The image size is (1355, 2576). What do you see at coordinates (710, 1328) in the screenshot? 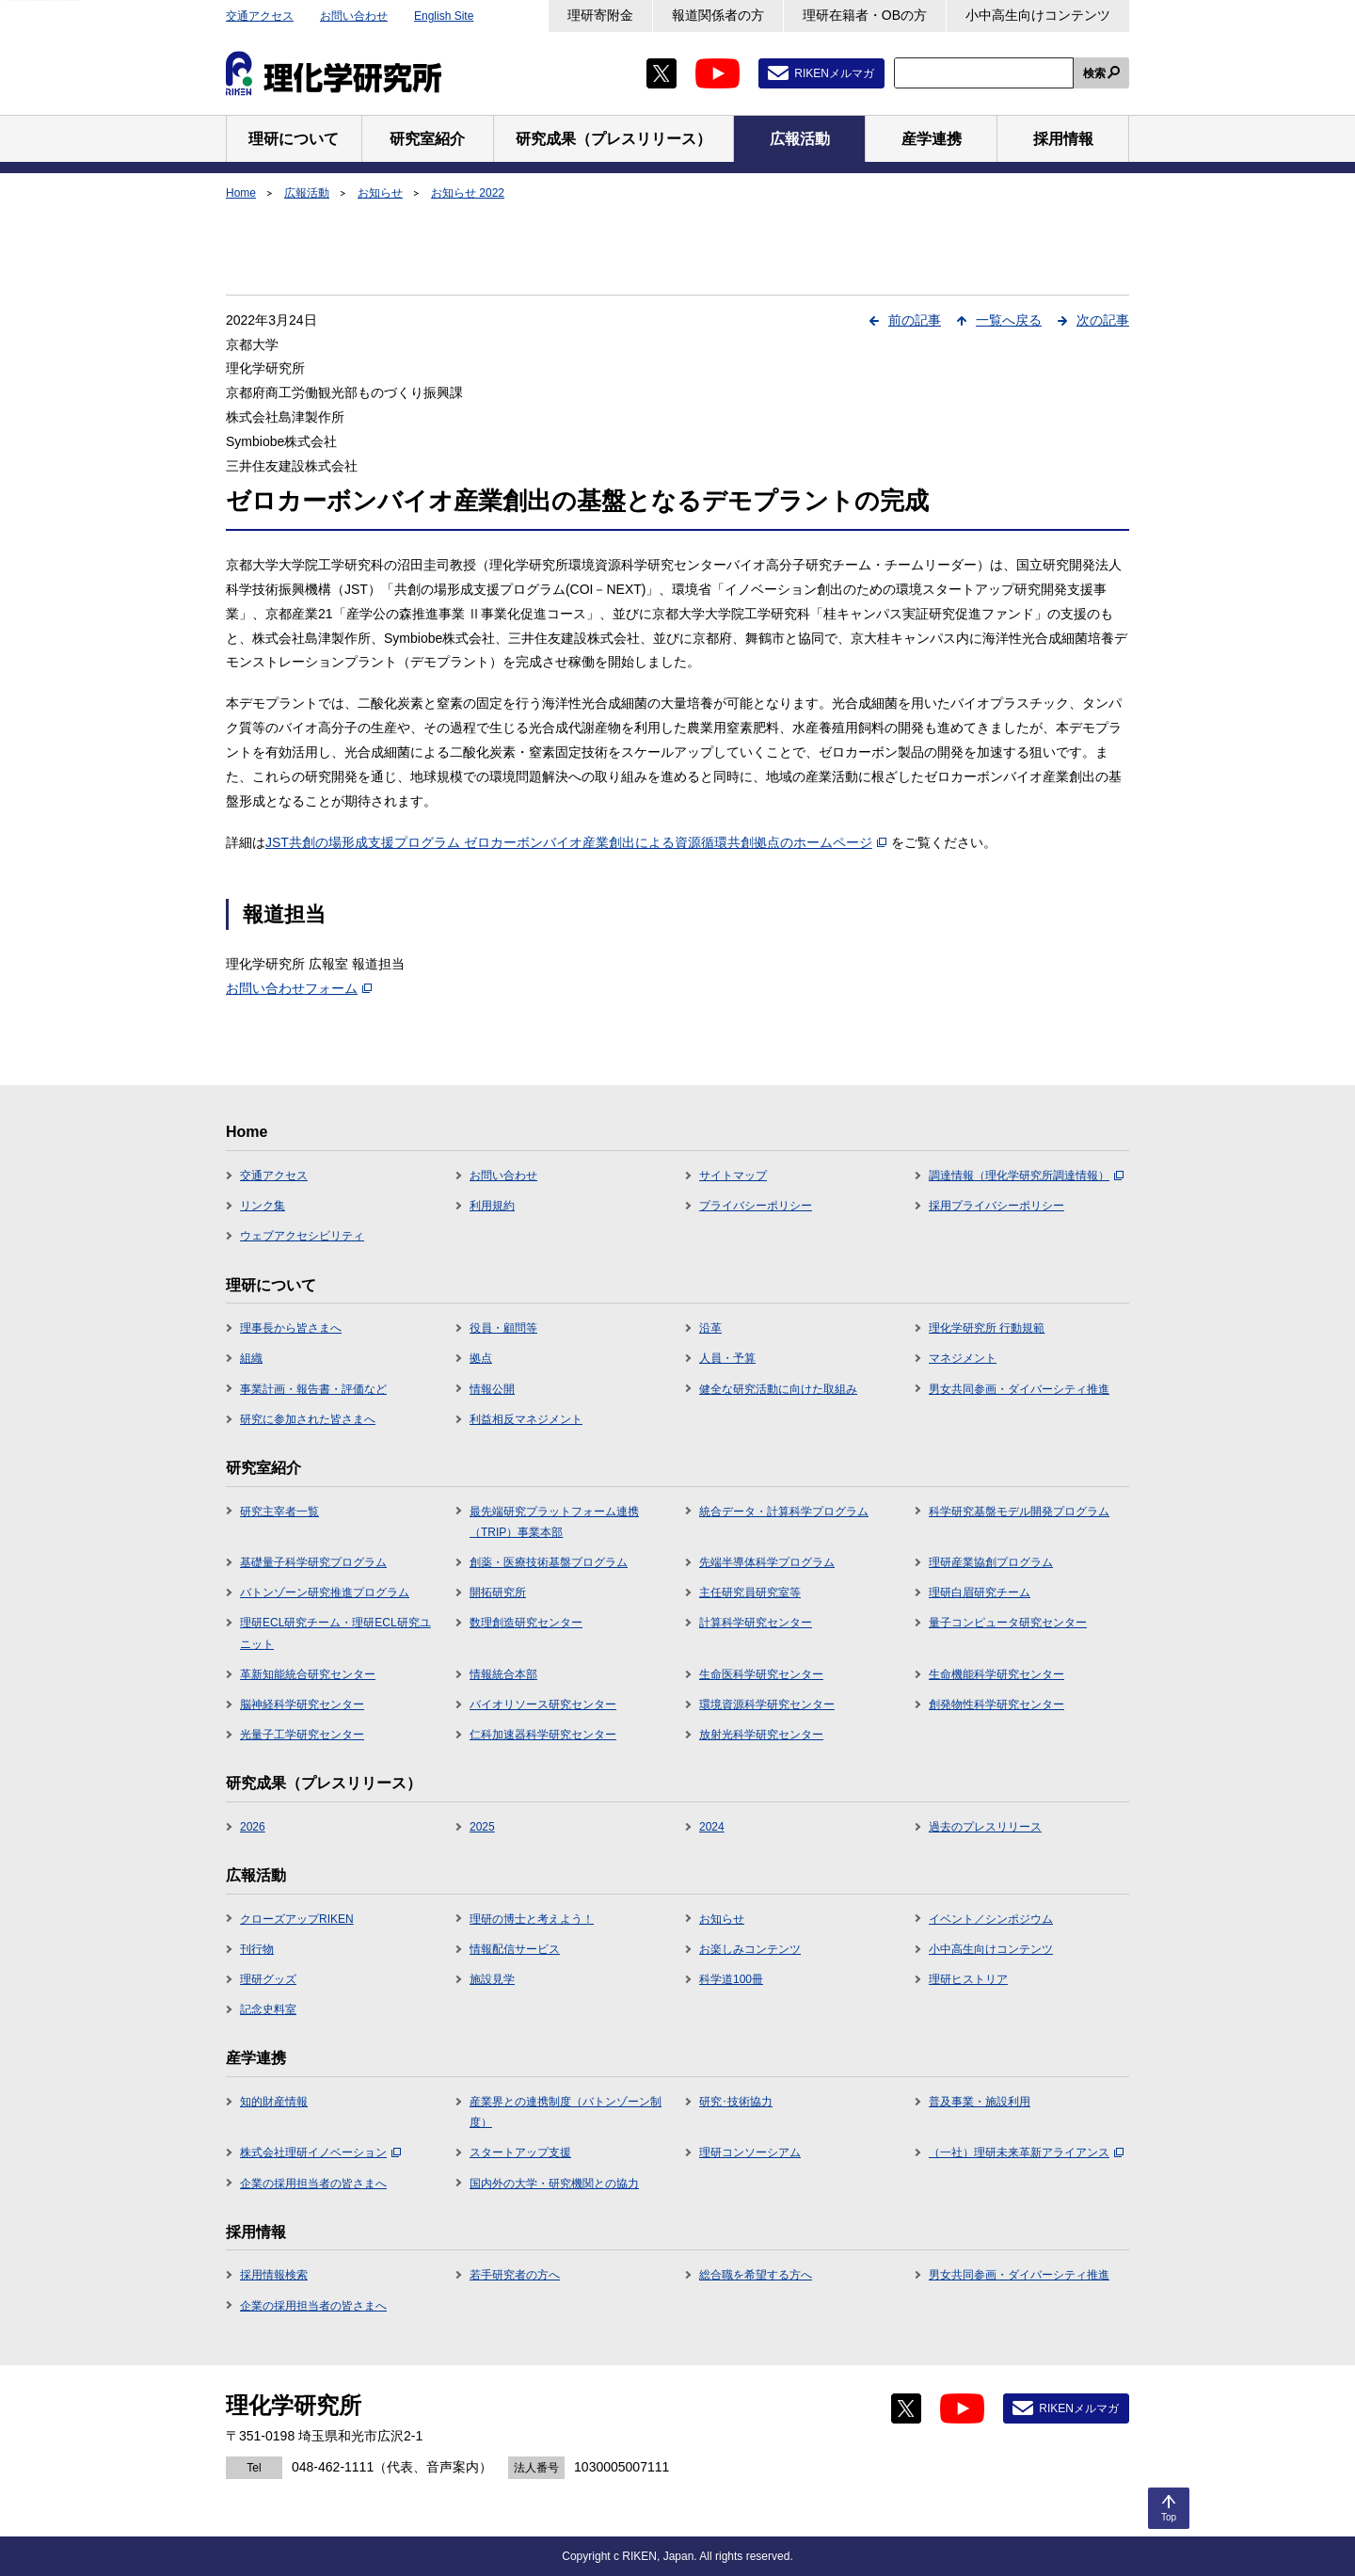
I see `沿革` at bounding box center [710, 1328].